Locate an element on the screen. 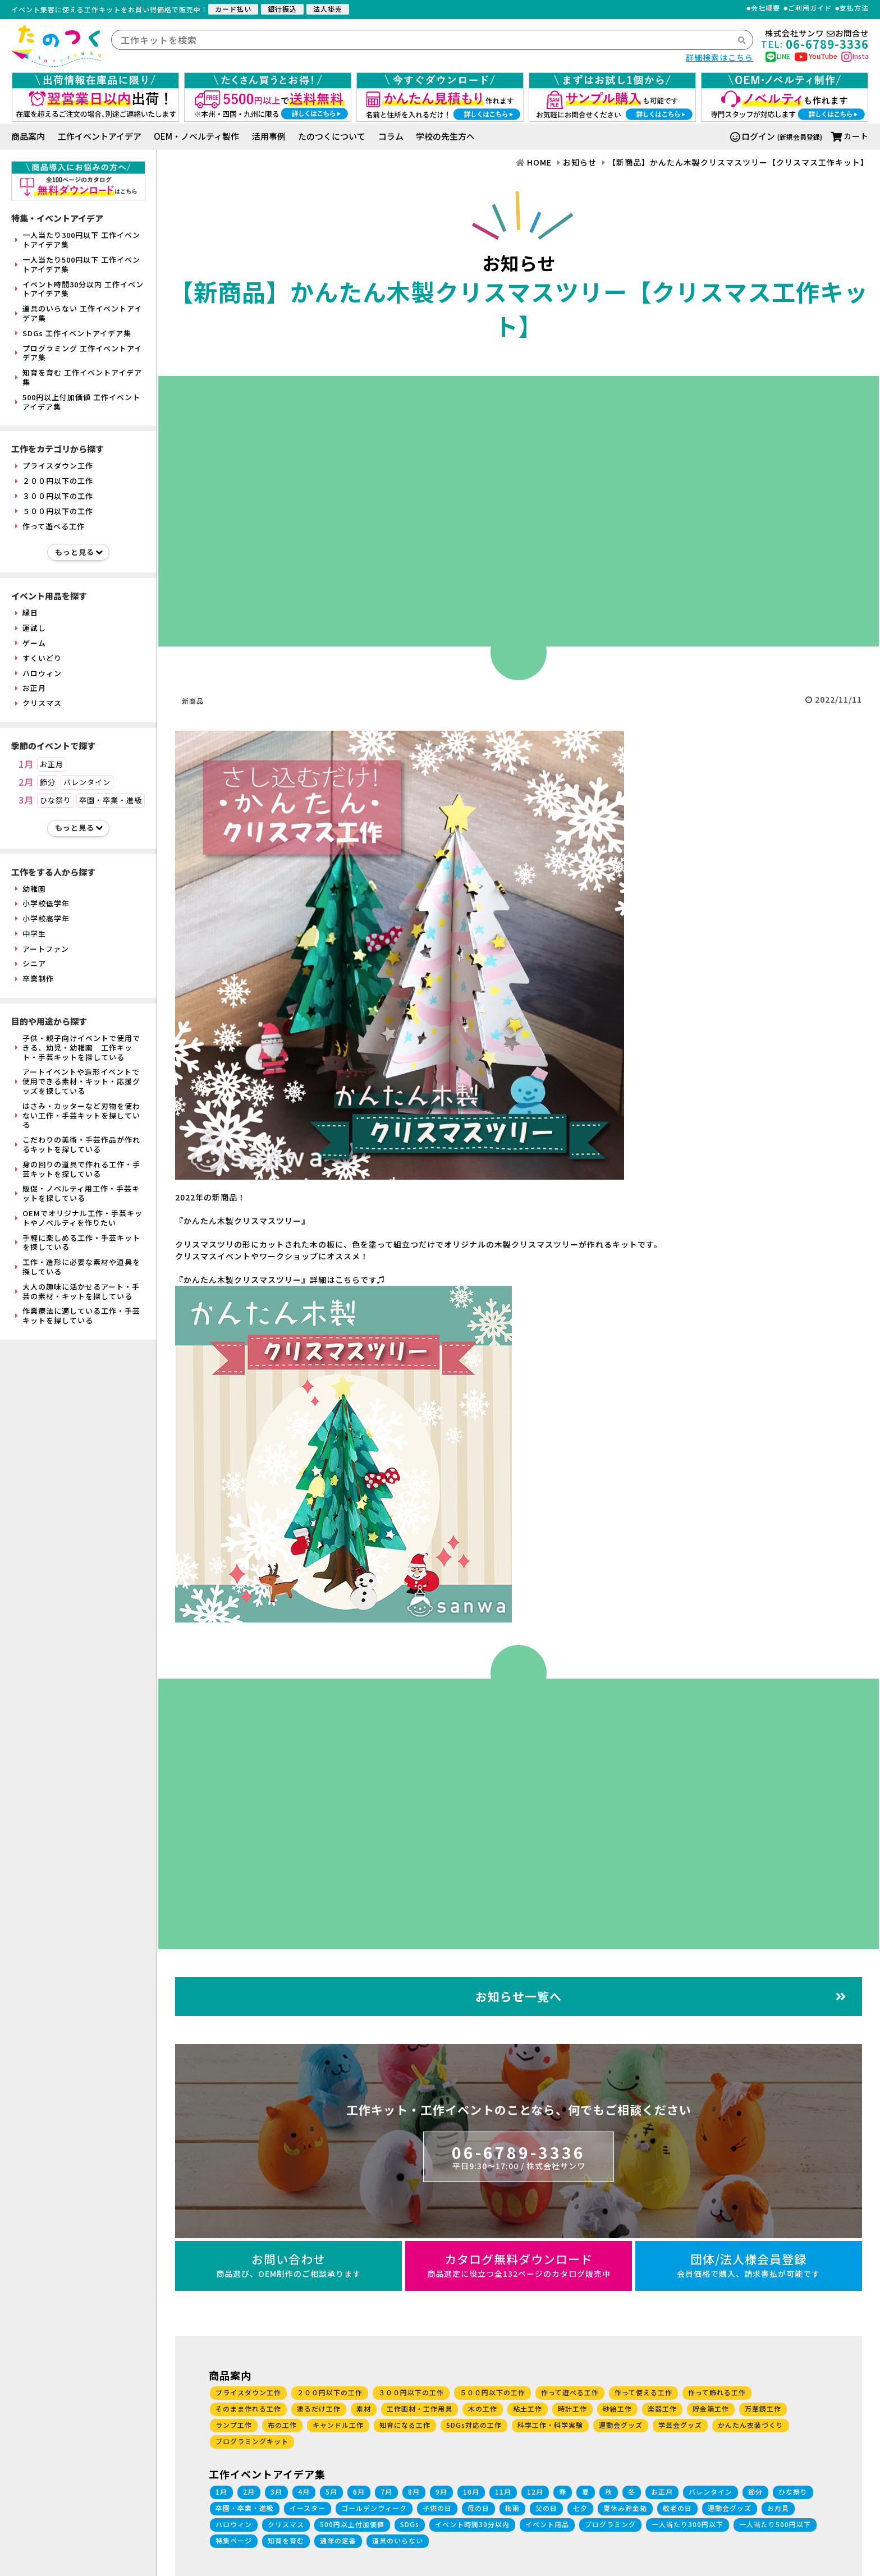  ２００円以下の工作 is located at coordinates (54, 480).